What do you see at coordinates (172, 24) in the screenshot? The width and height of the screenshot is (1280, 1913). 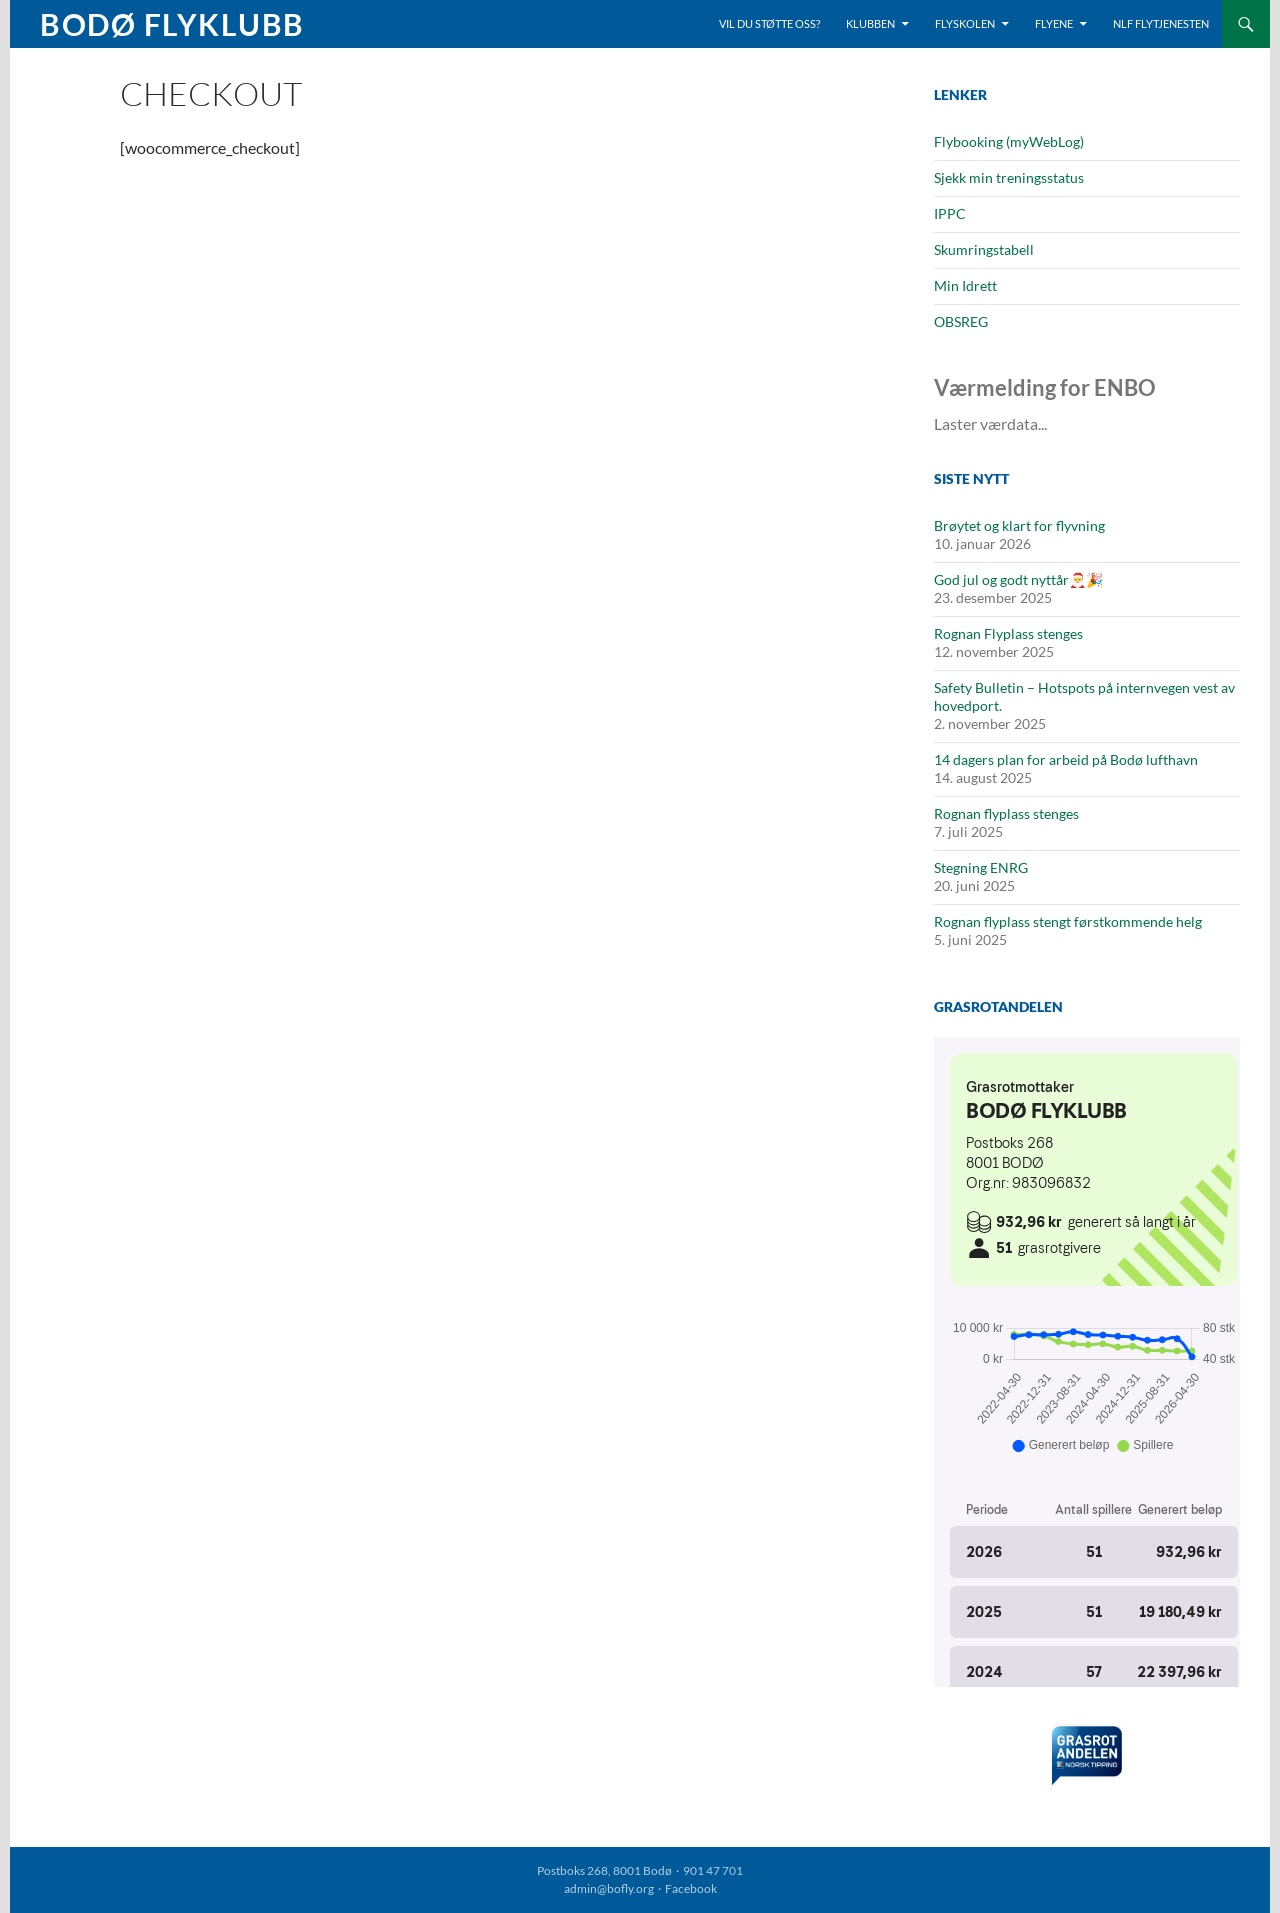 I see `Bodø Flyklubb` at bounding box center [172, 24].